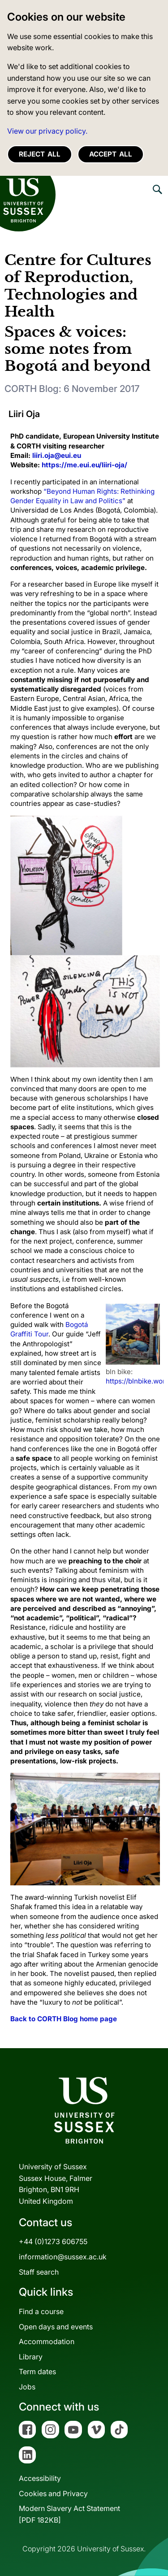 The image size is (168, 2576). Describe the element at coordinates (56, 2326) in the screenshot. I see `Open days and events` at that location.